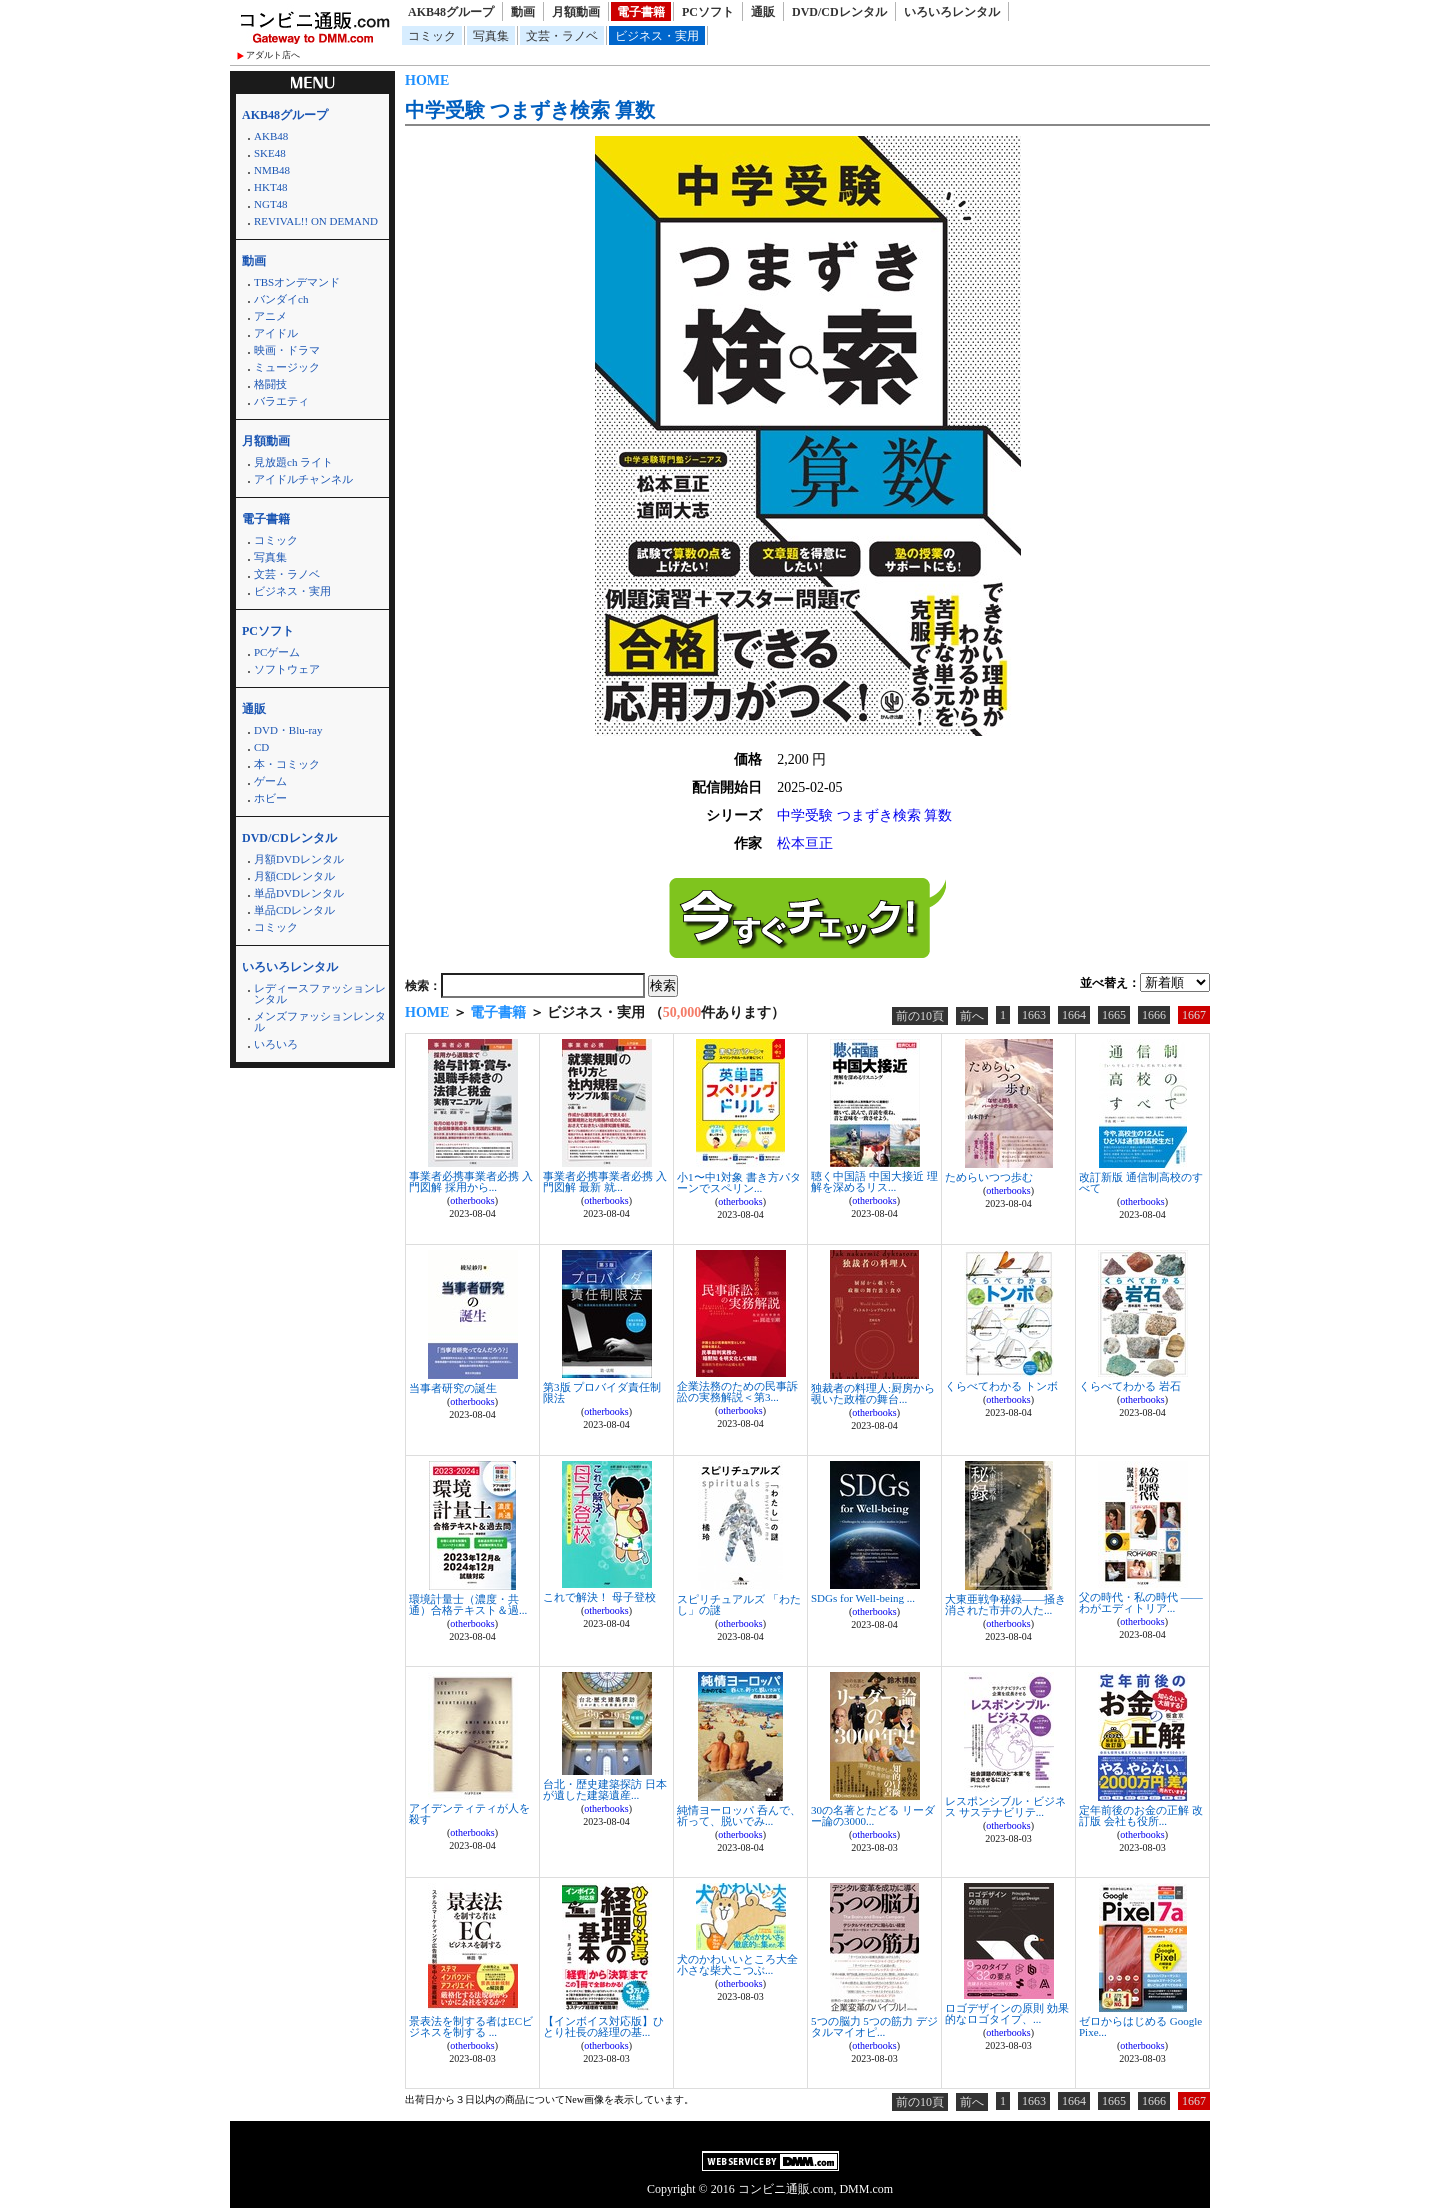  Describe the element at coordinates (1141, 1182) in the screenshot. I see `改訂新版 通信制高校のすべて` at that location.